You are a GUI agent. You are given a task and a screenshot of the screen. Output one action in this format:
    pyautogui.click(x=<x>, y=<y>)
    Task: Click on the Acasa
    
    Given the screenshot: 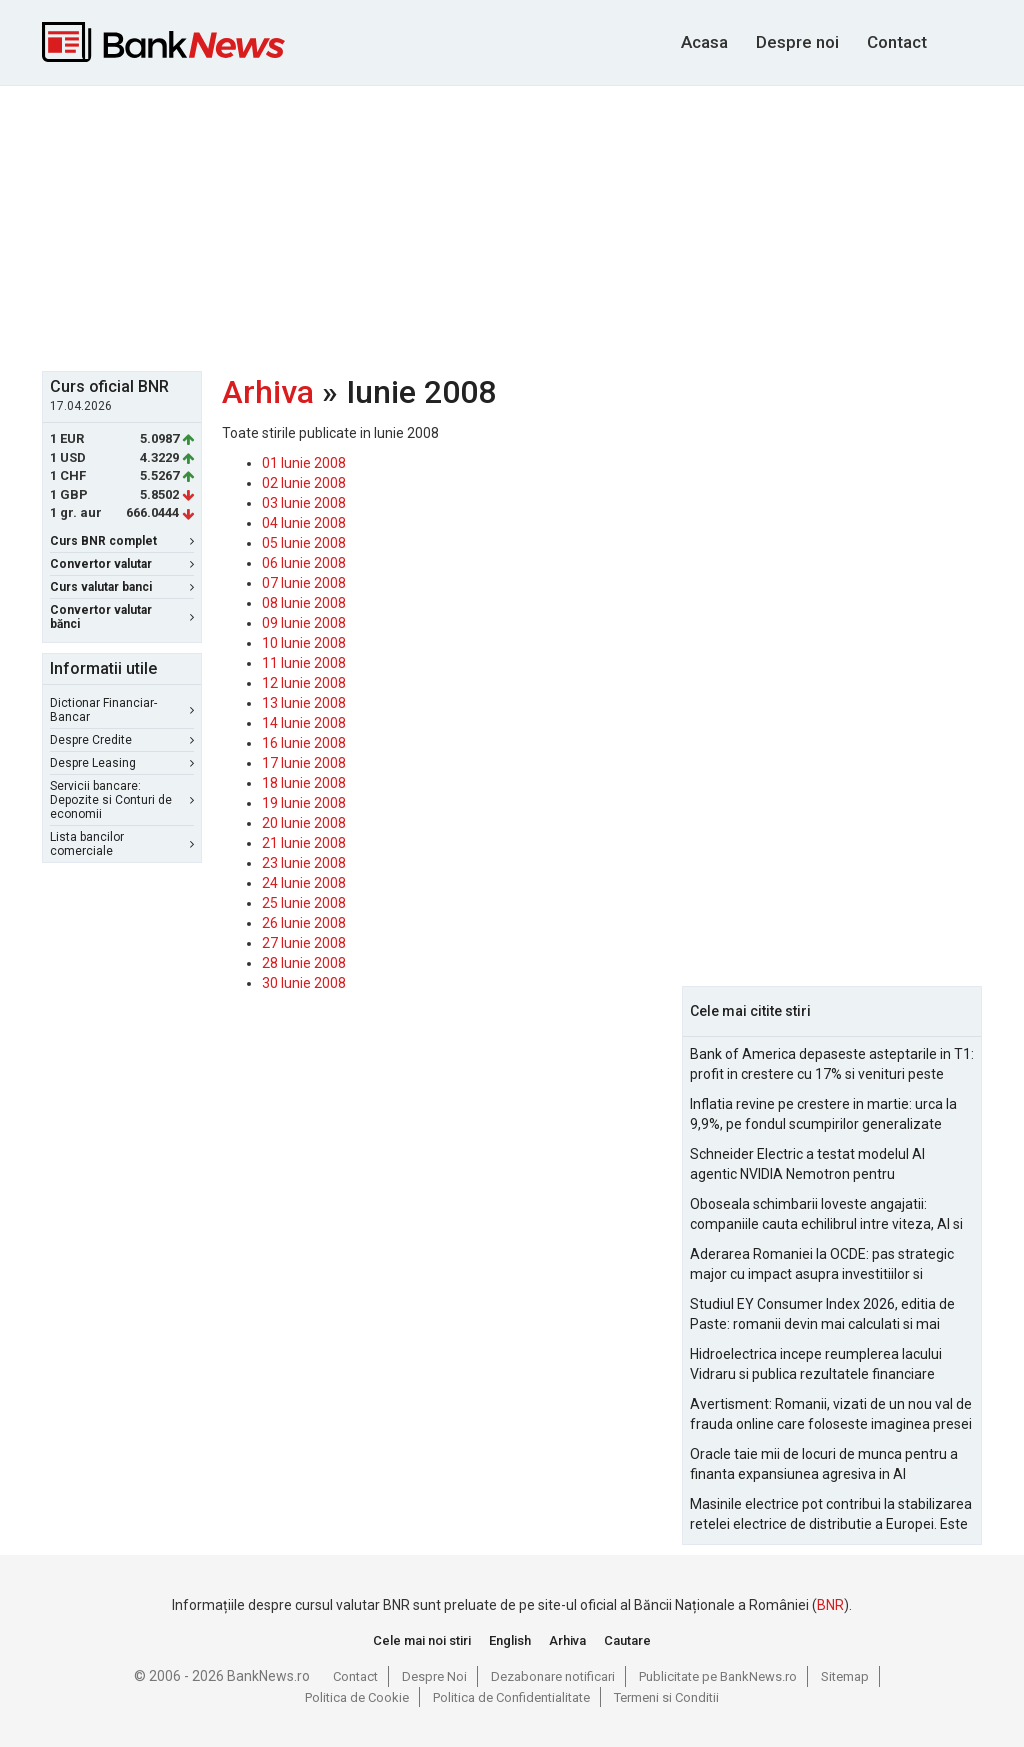 What is the action you would take?
    pyautogui.click(x=704, y=42)
    